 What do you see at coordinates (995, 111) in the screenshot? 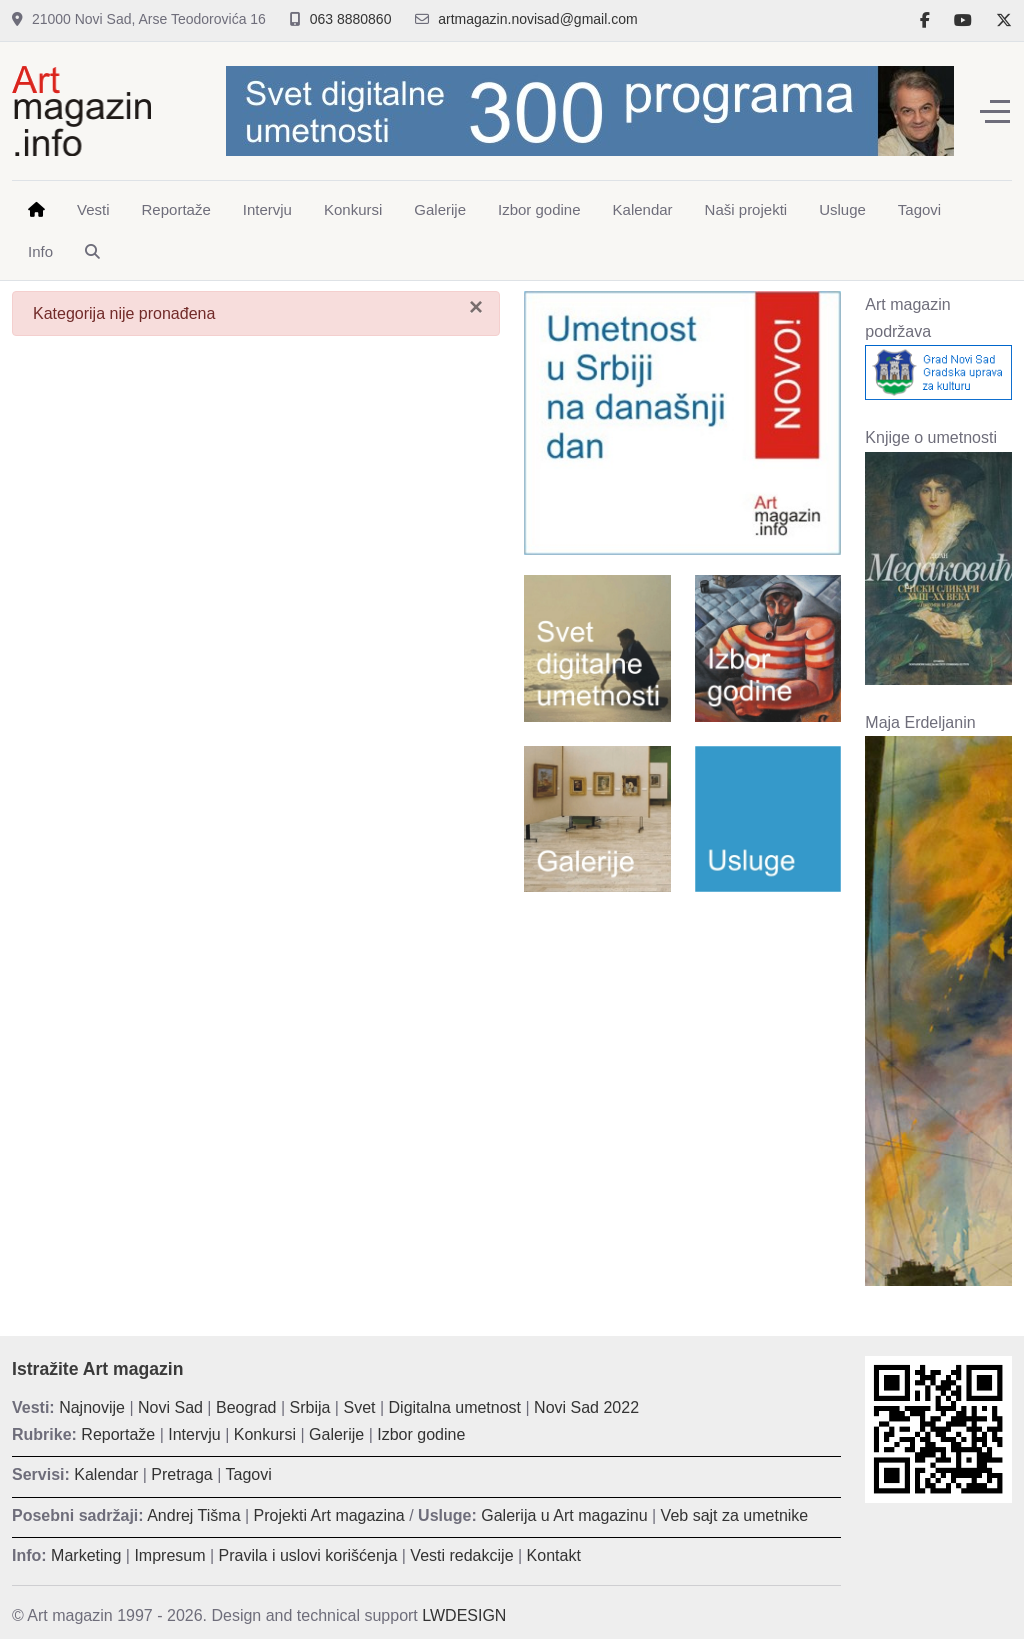
I see `[Off-Canvas Toggle]` at bounding box center [995, 111].